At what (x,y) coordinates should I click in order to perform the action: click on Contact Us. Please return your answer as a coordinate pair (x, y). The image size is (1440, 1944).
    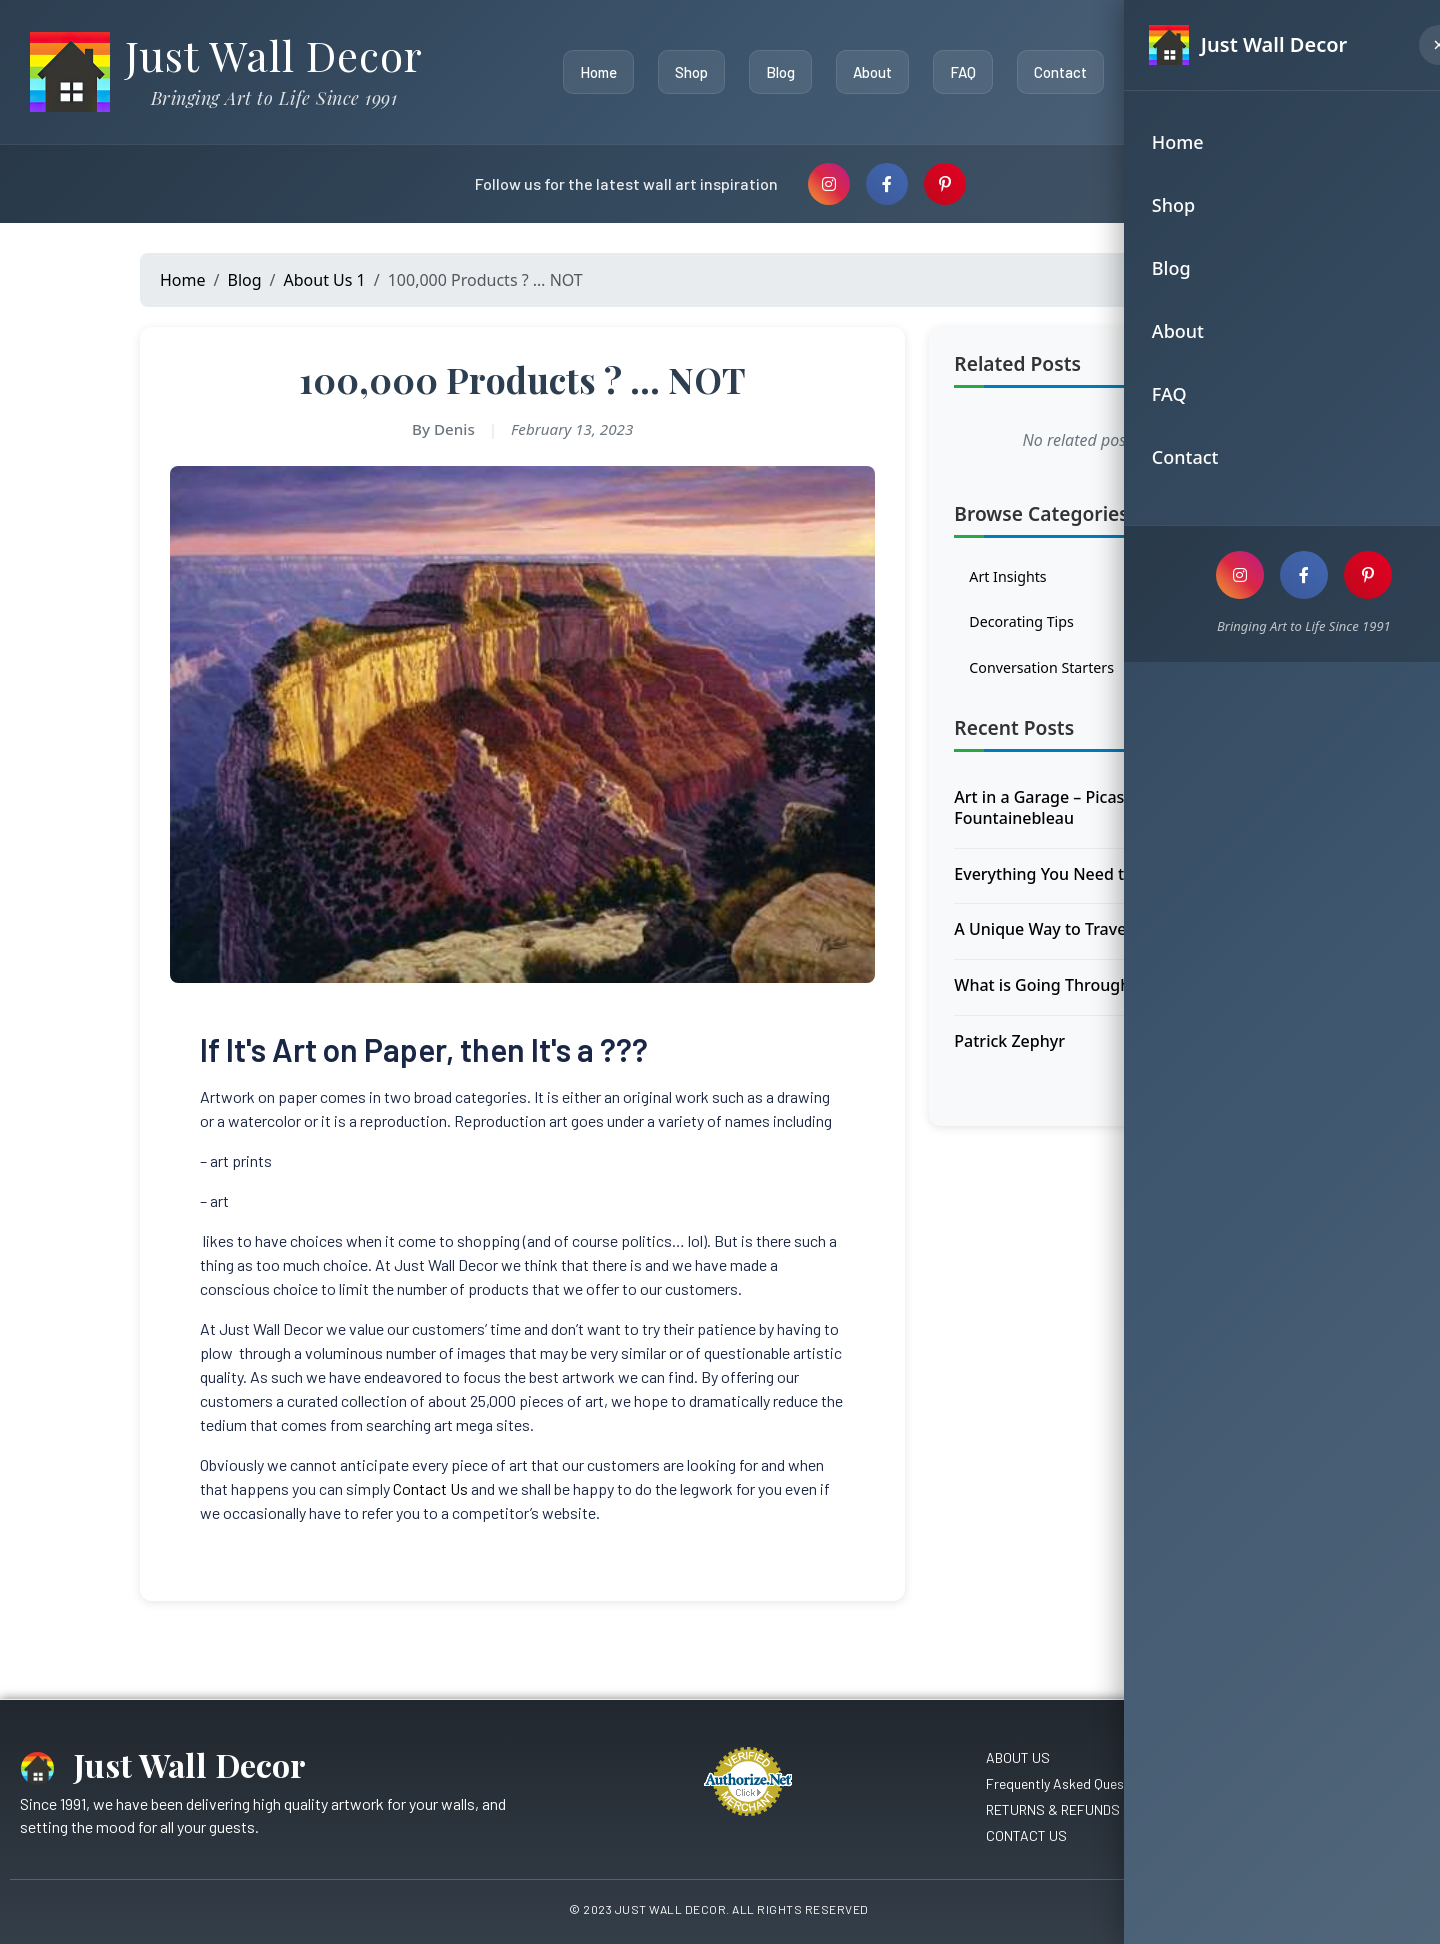
    Looking at the image, I should click on (430, 1488).